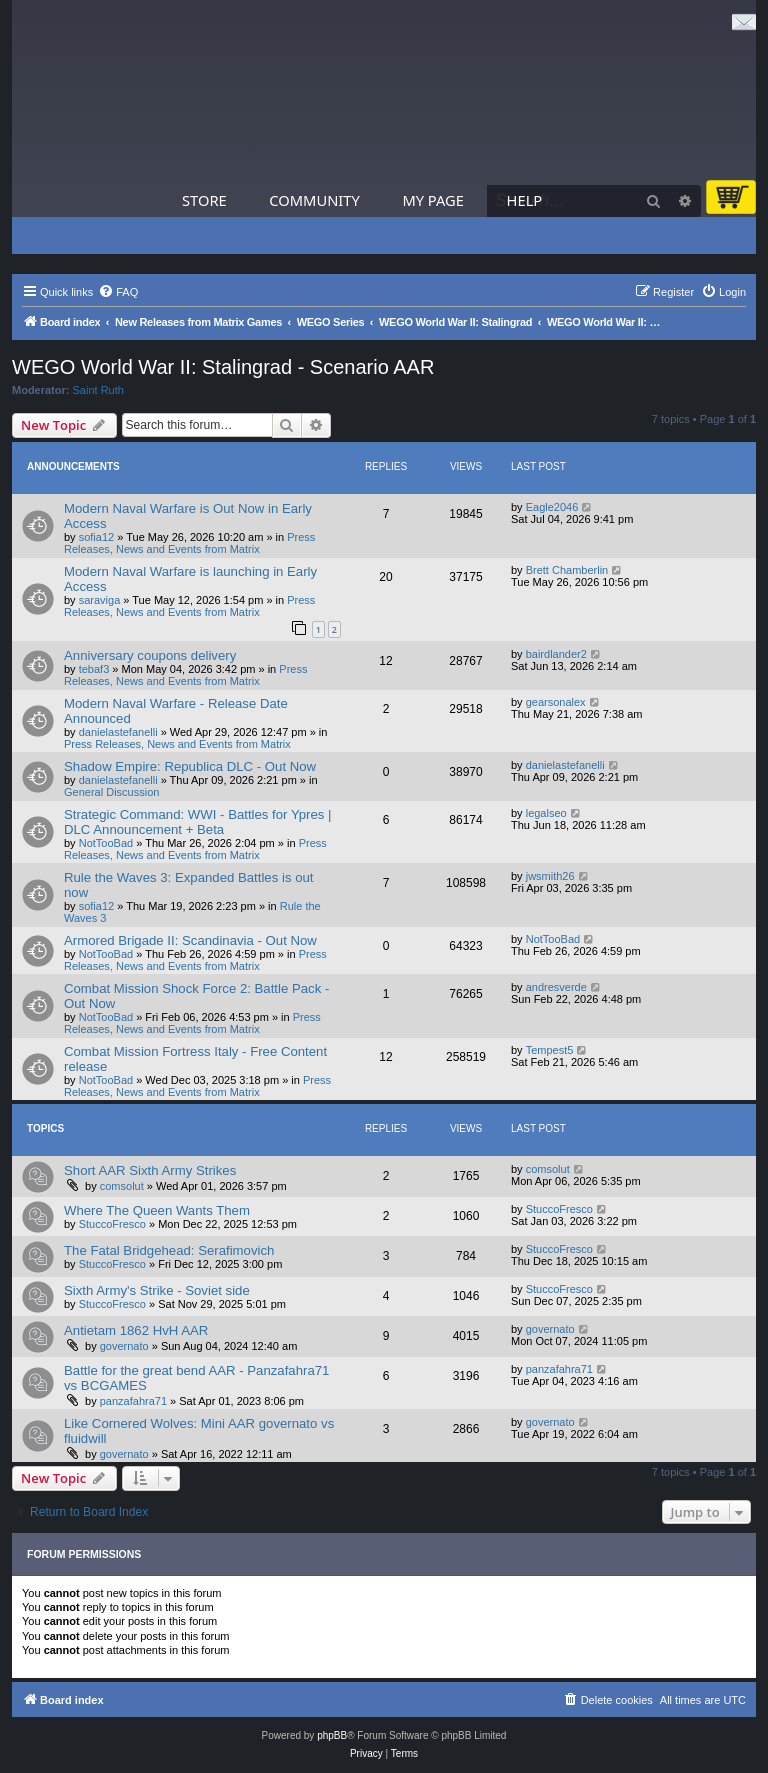  What do you see at coordinates (100, 600) in the screenshot?
I see `saraviga` at bounding box center [100, 600].